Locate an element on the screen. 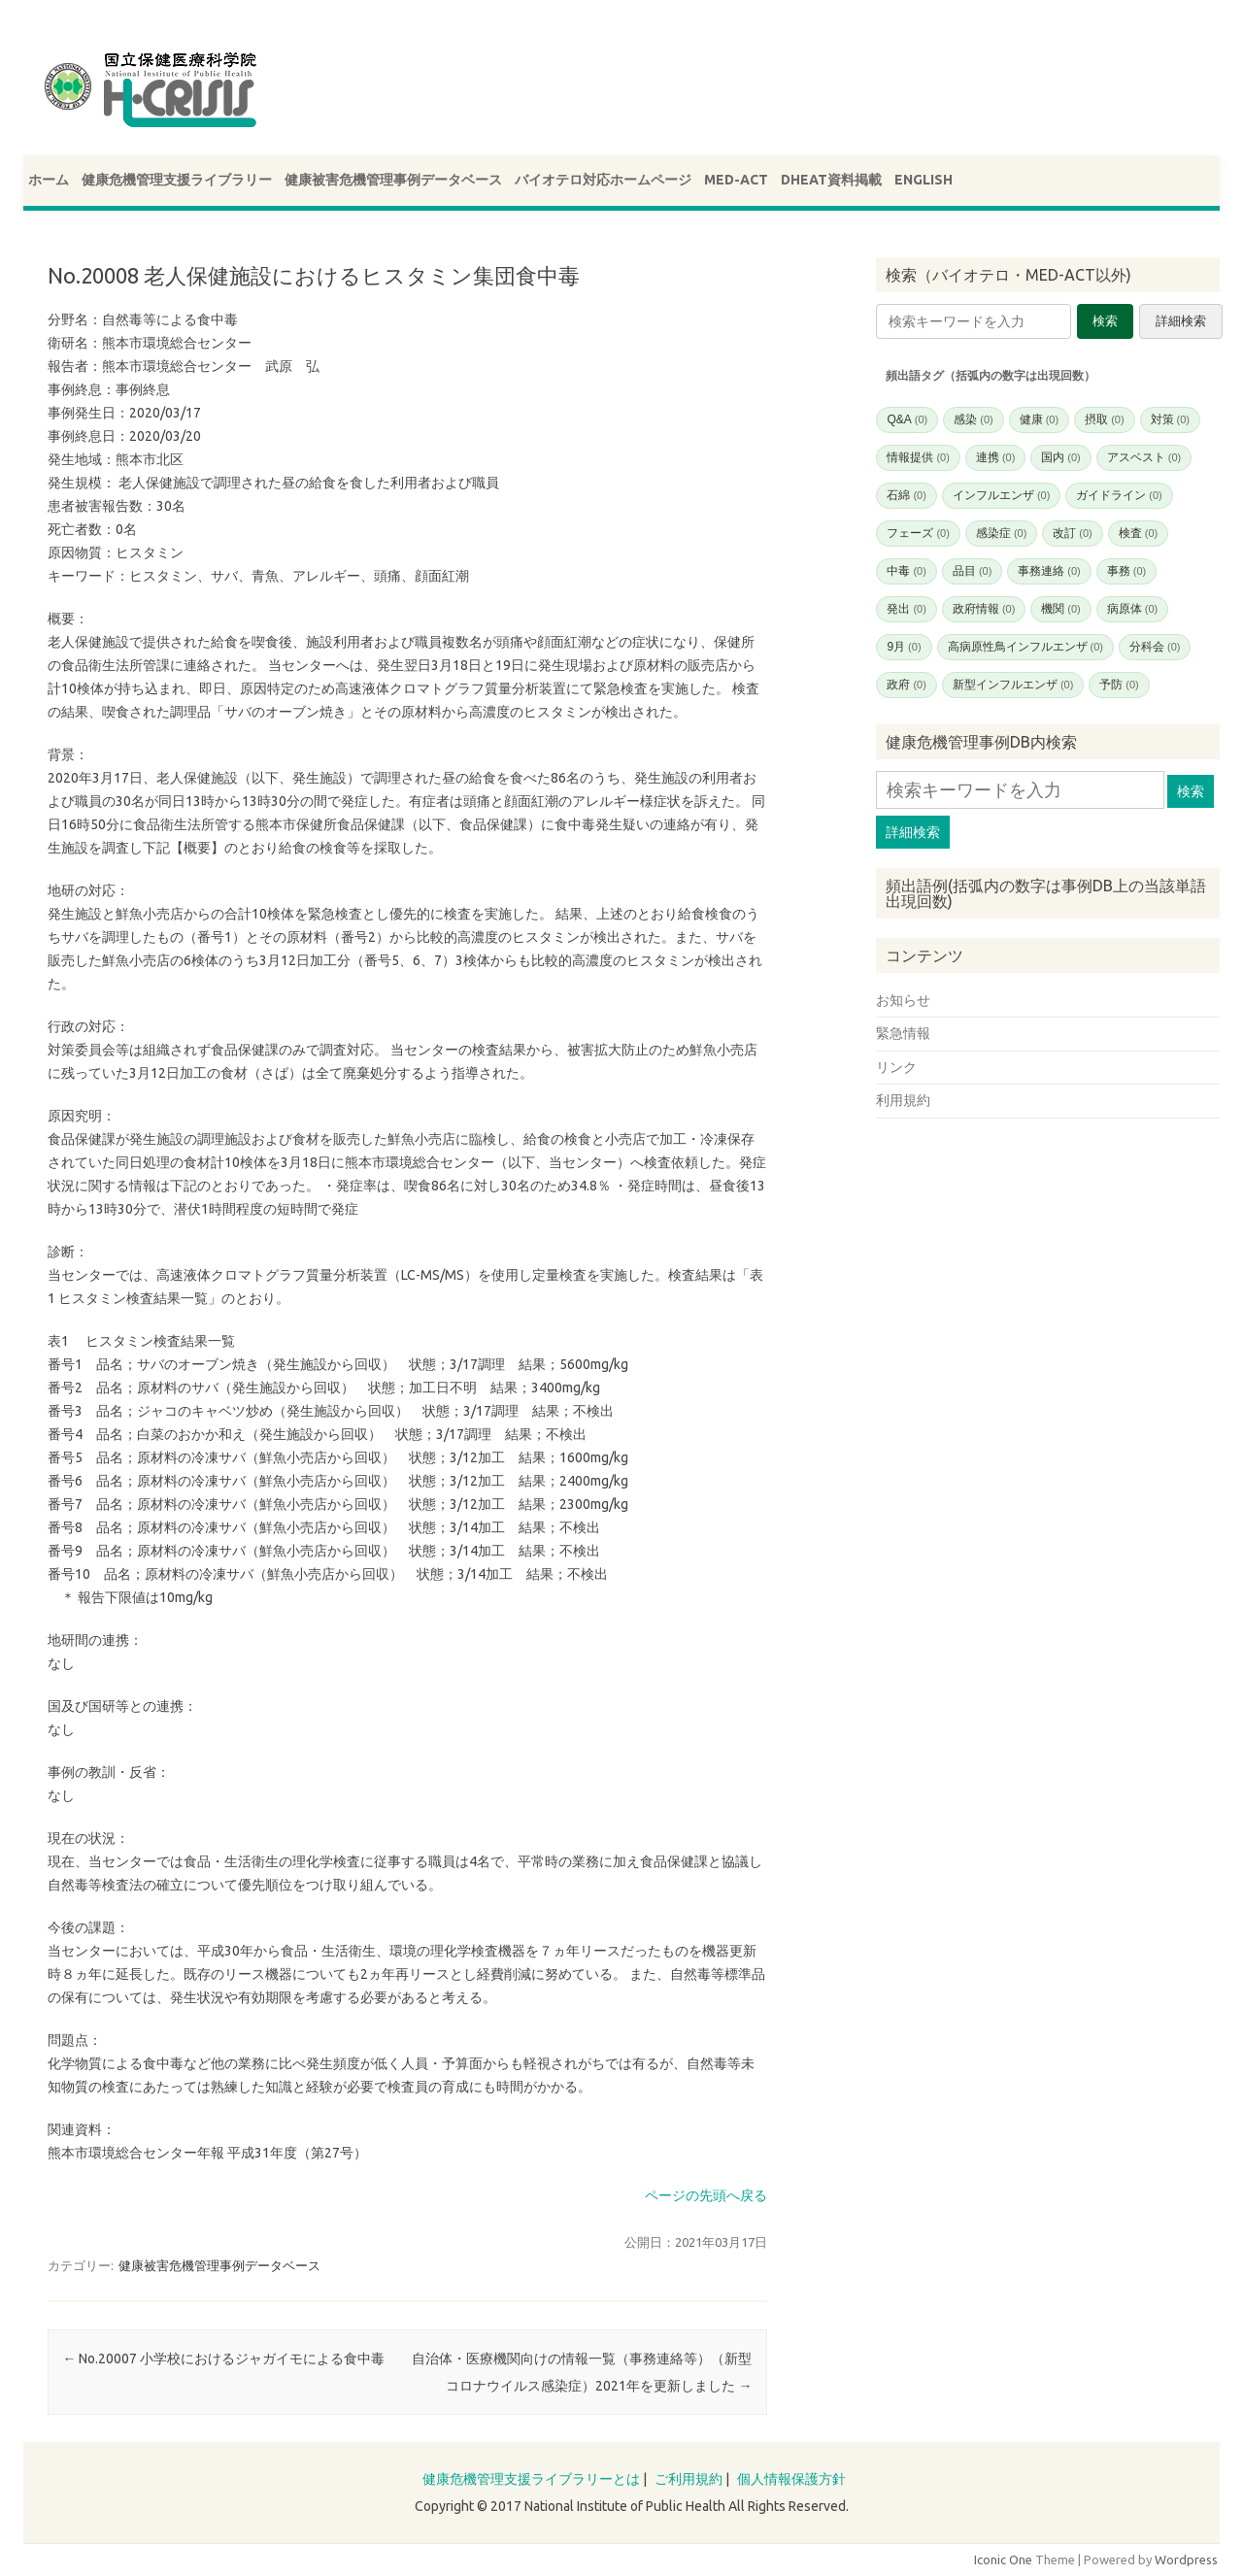 Image resolution: width=1243 pixels, height=2576 pixels. MED-ACT is located at coordinates (736, 179).